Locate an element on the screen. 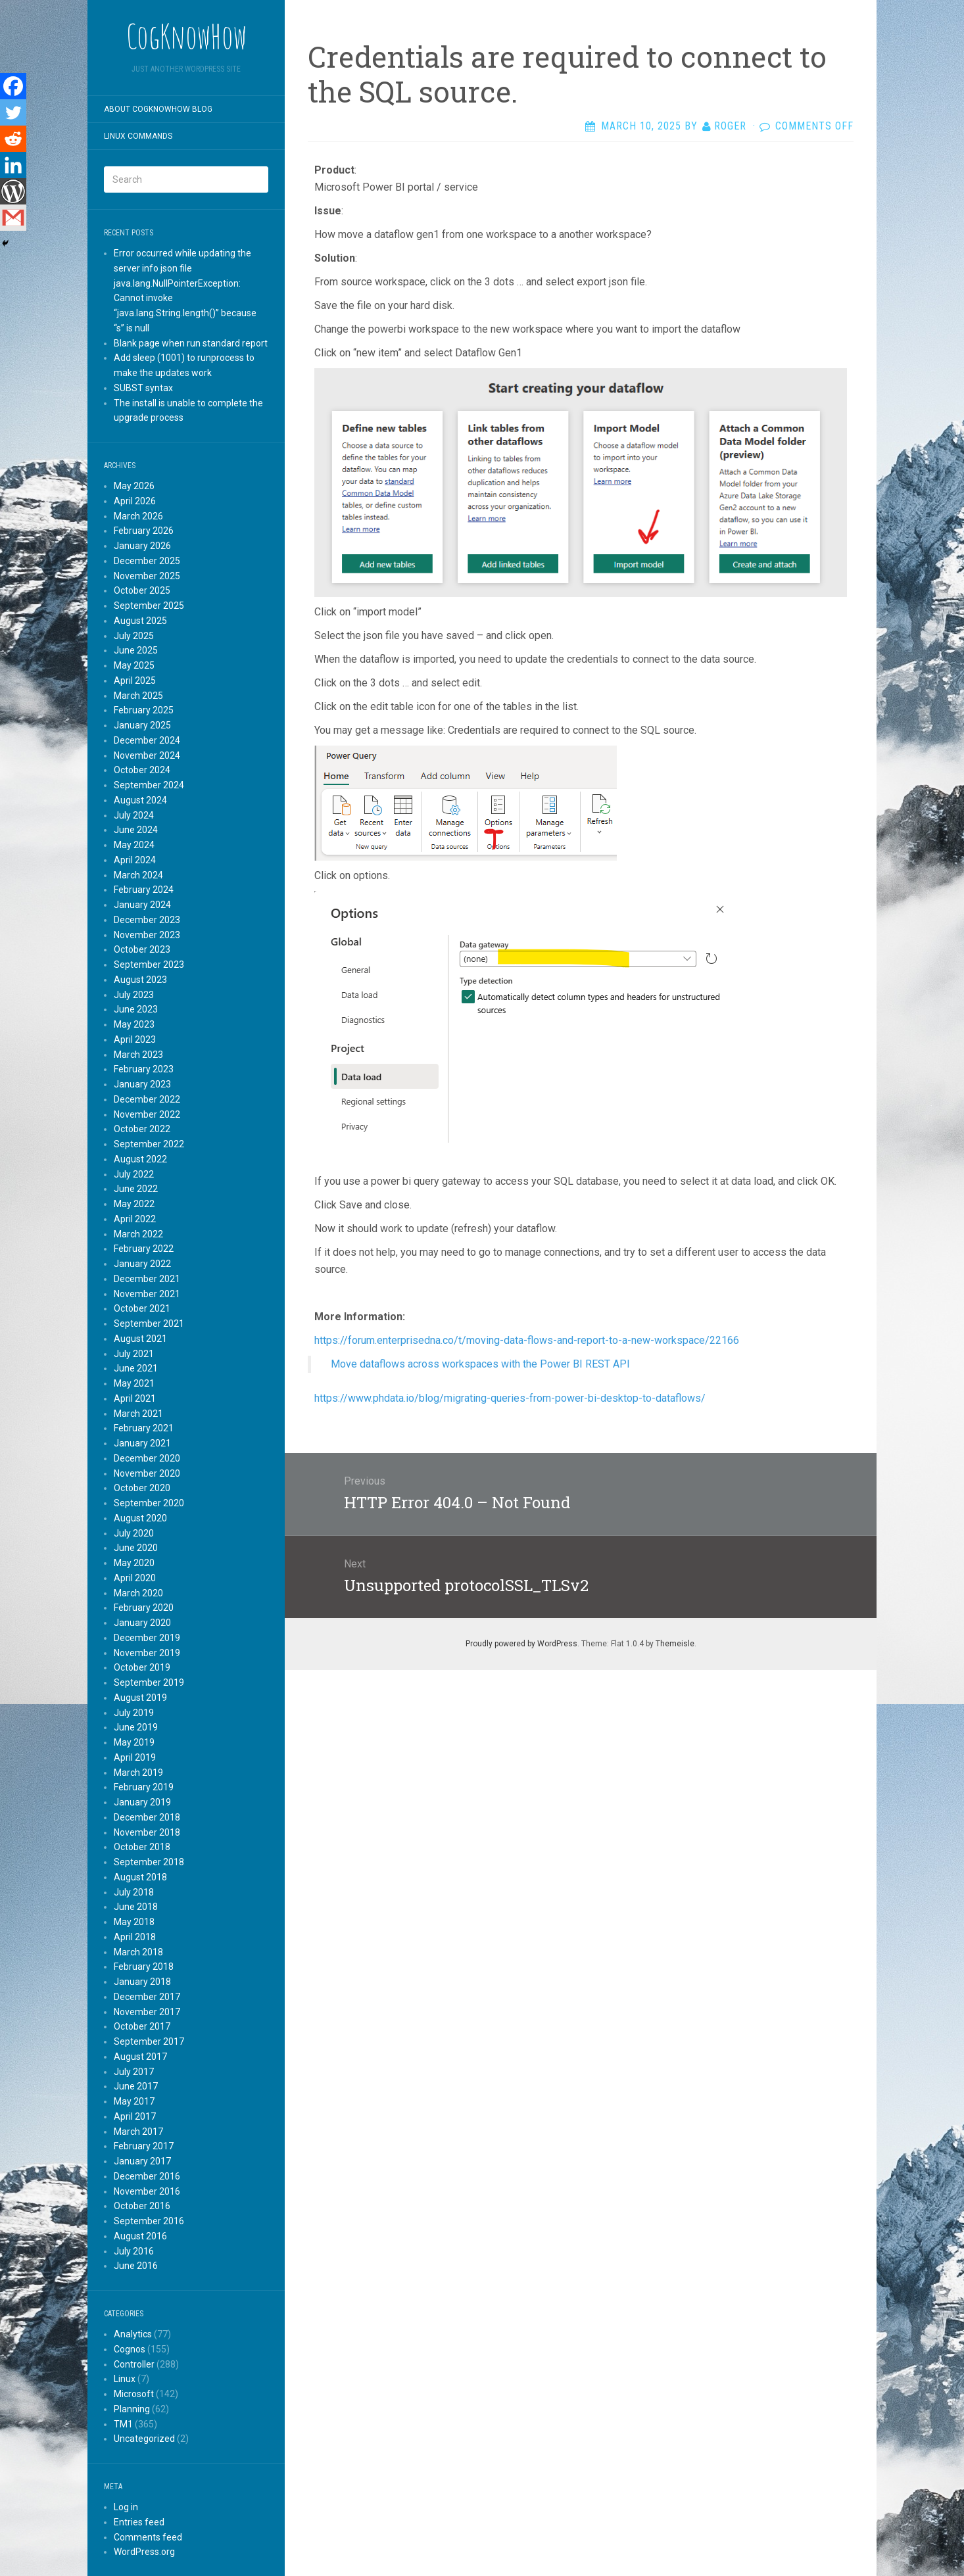  January 2017 is located at coordinates (142, 2161).